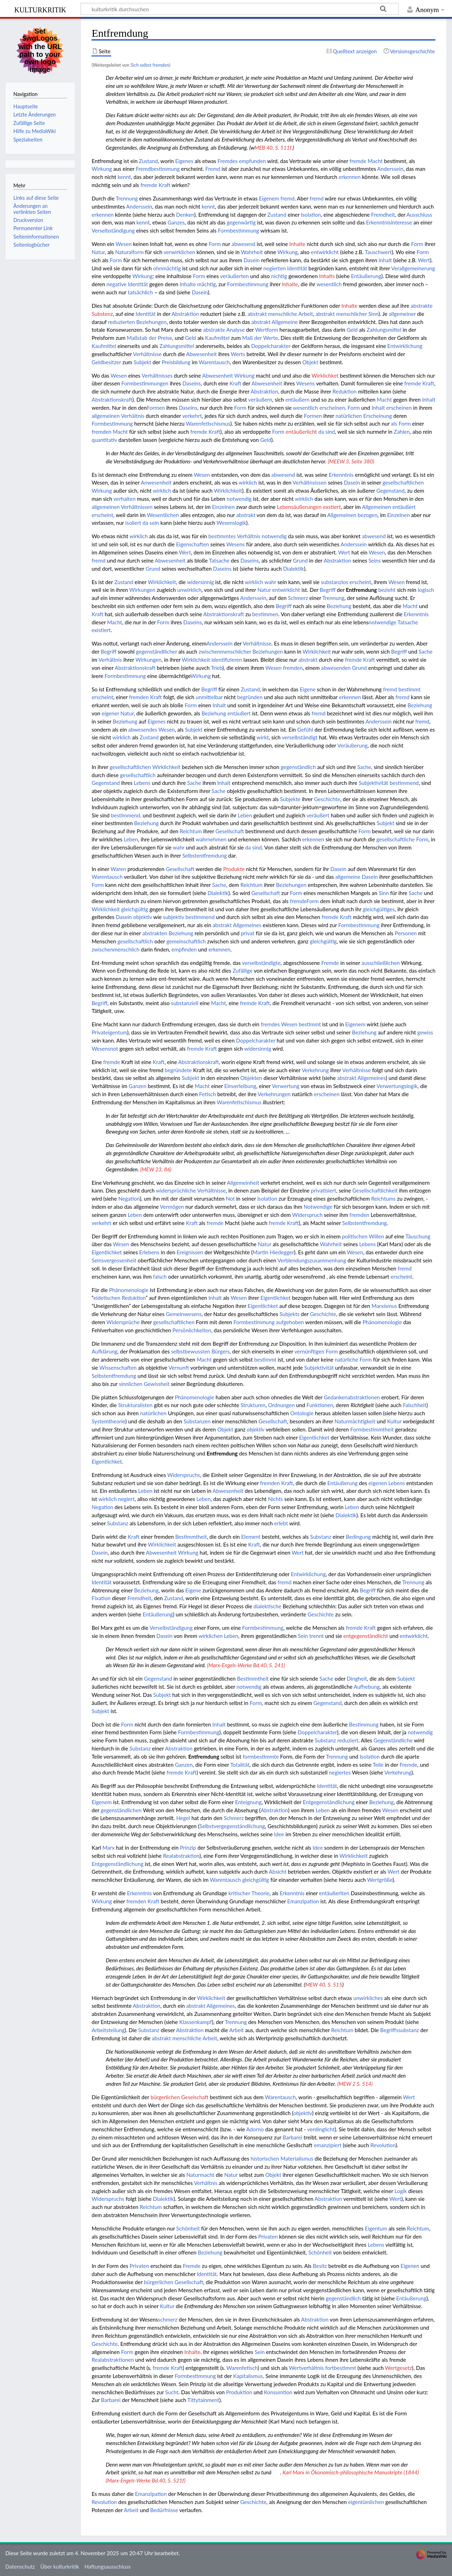 The image size is (452, 2576). I want to click on begründen, so click(249, 697).